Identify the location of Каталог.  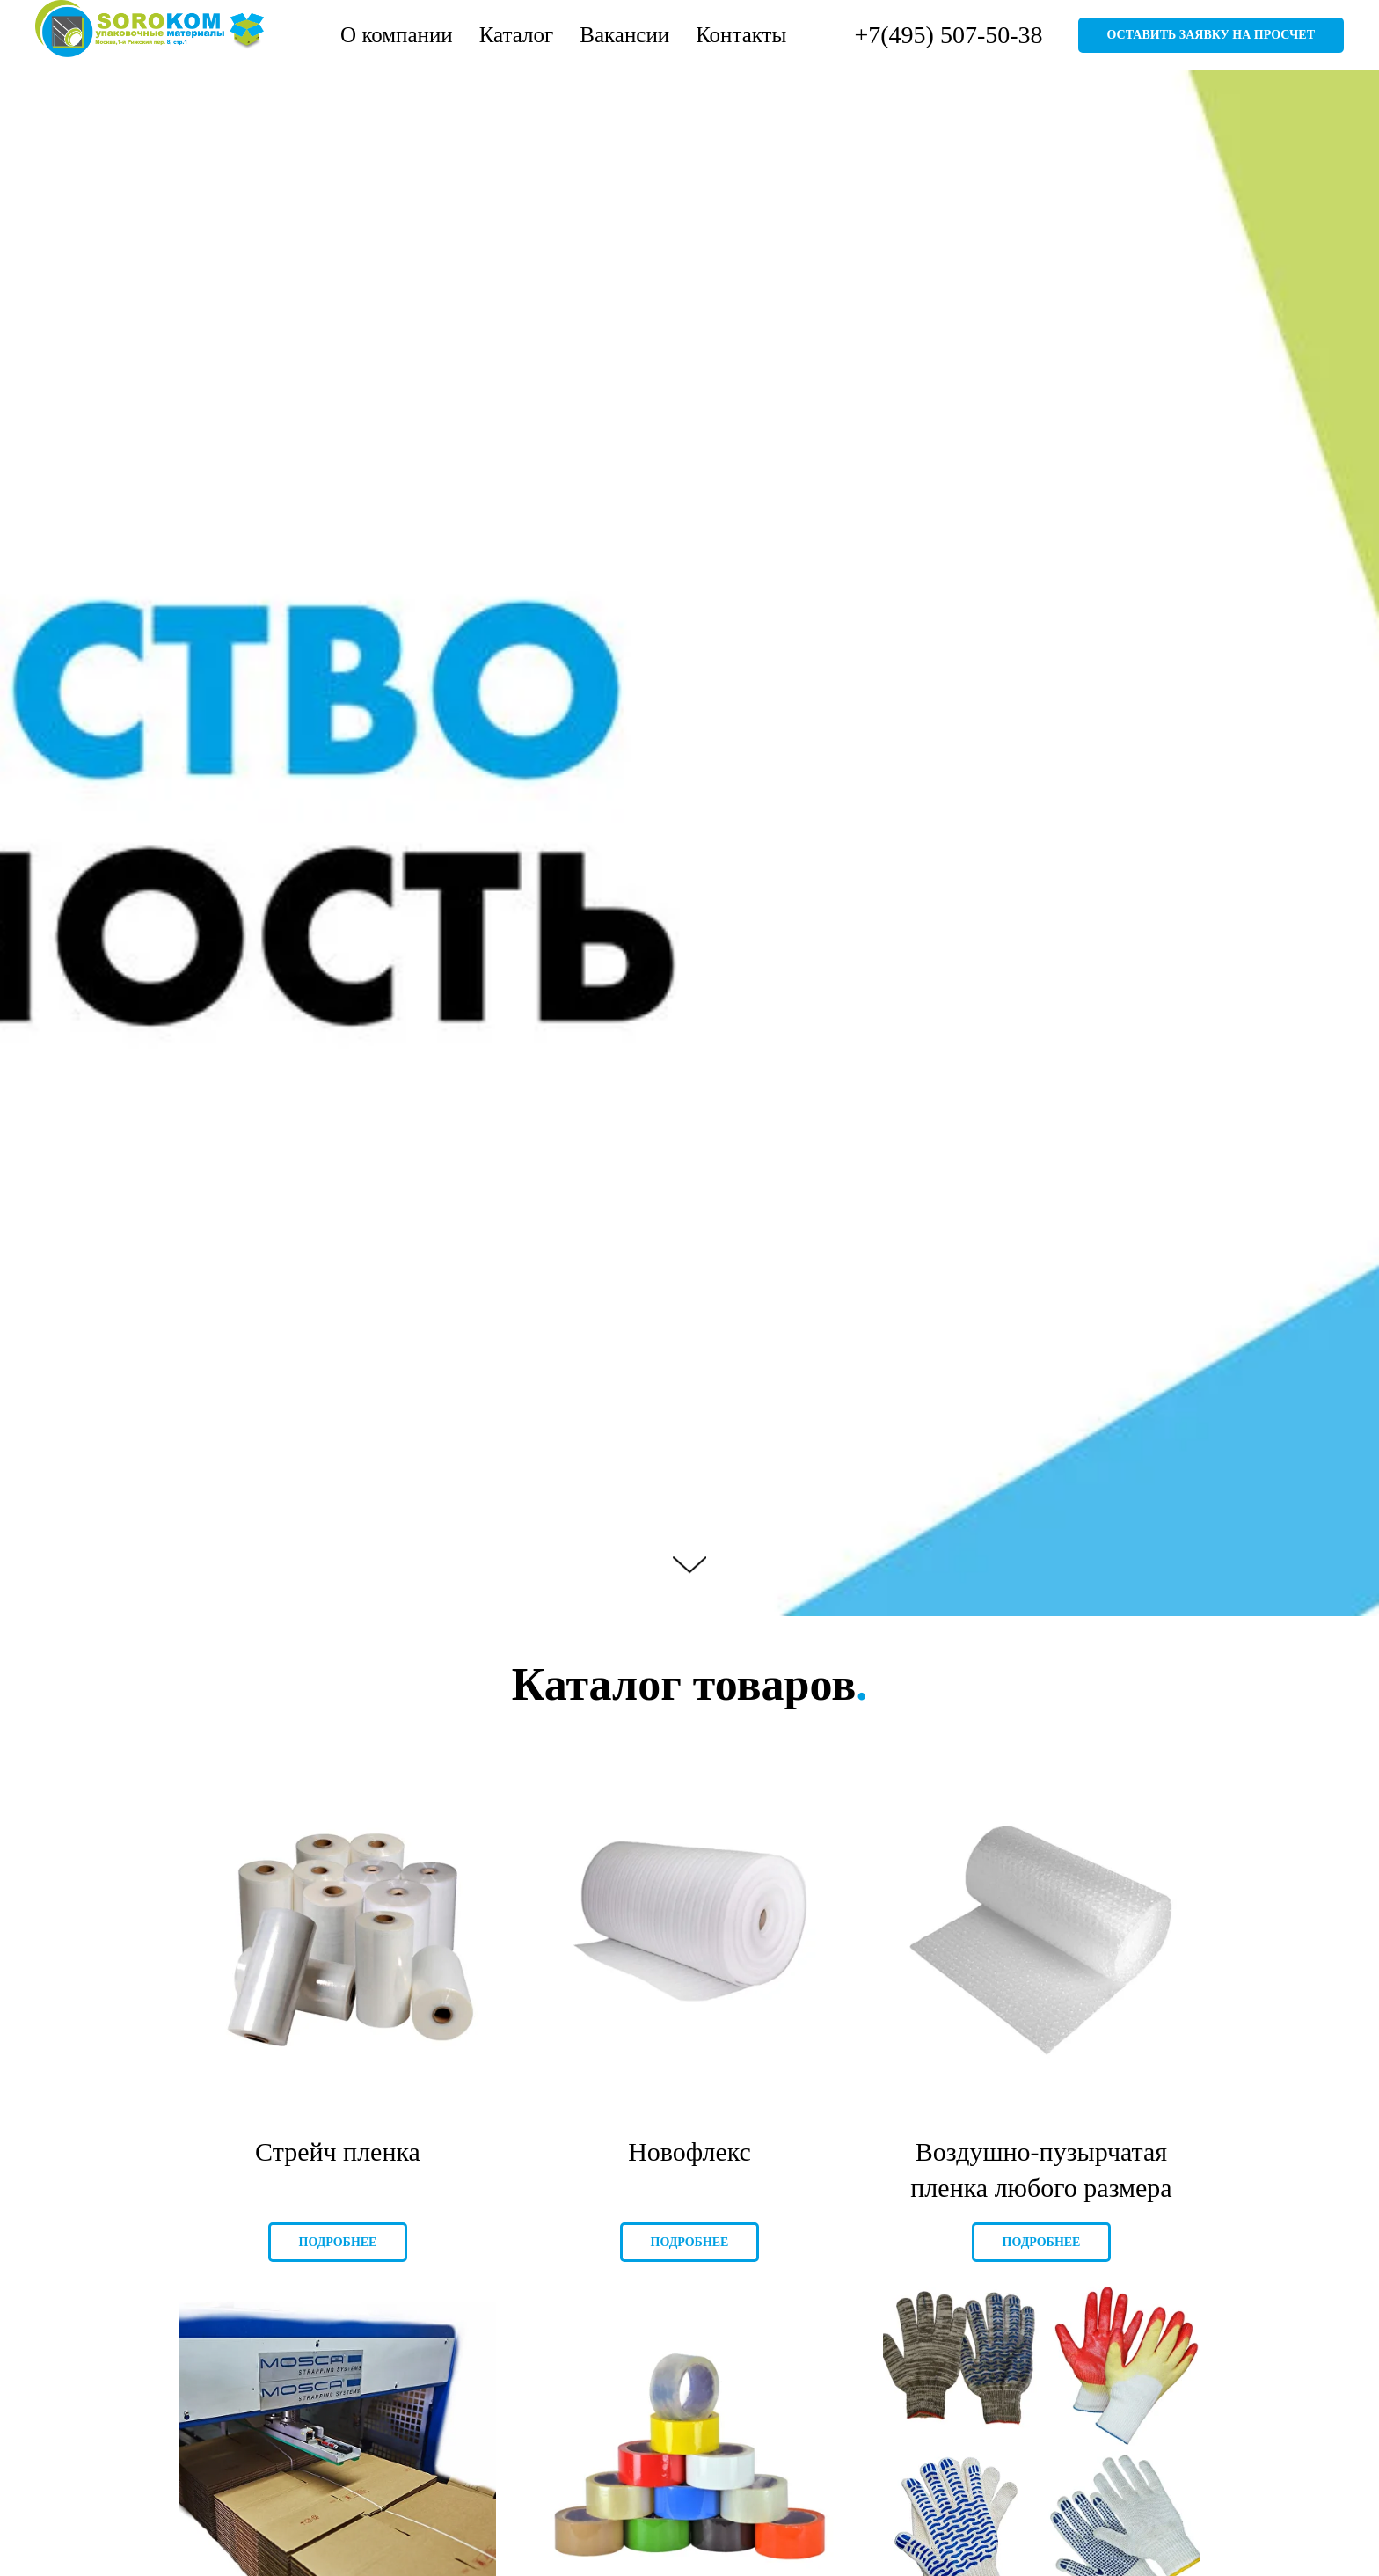
(516, 35).